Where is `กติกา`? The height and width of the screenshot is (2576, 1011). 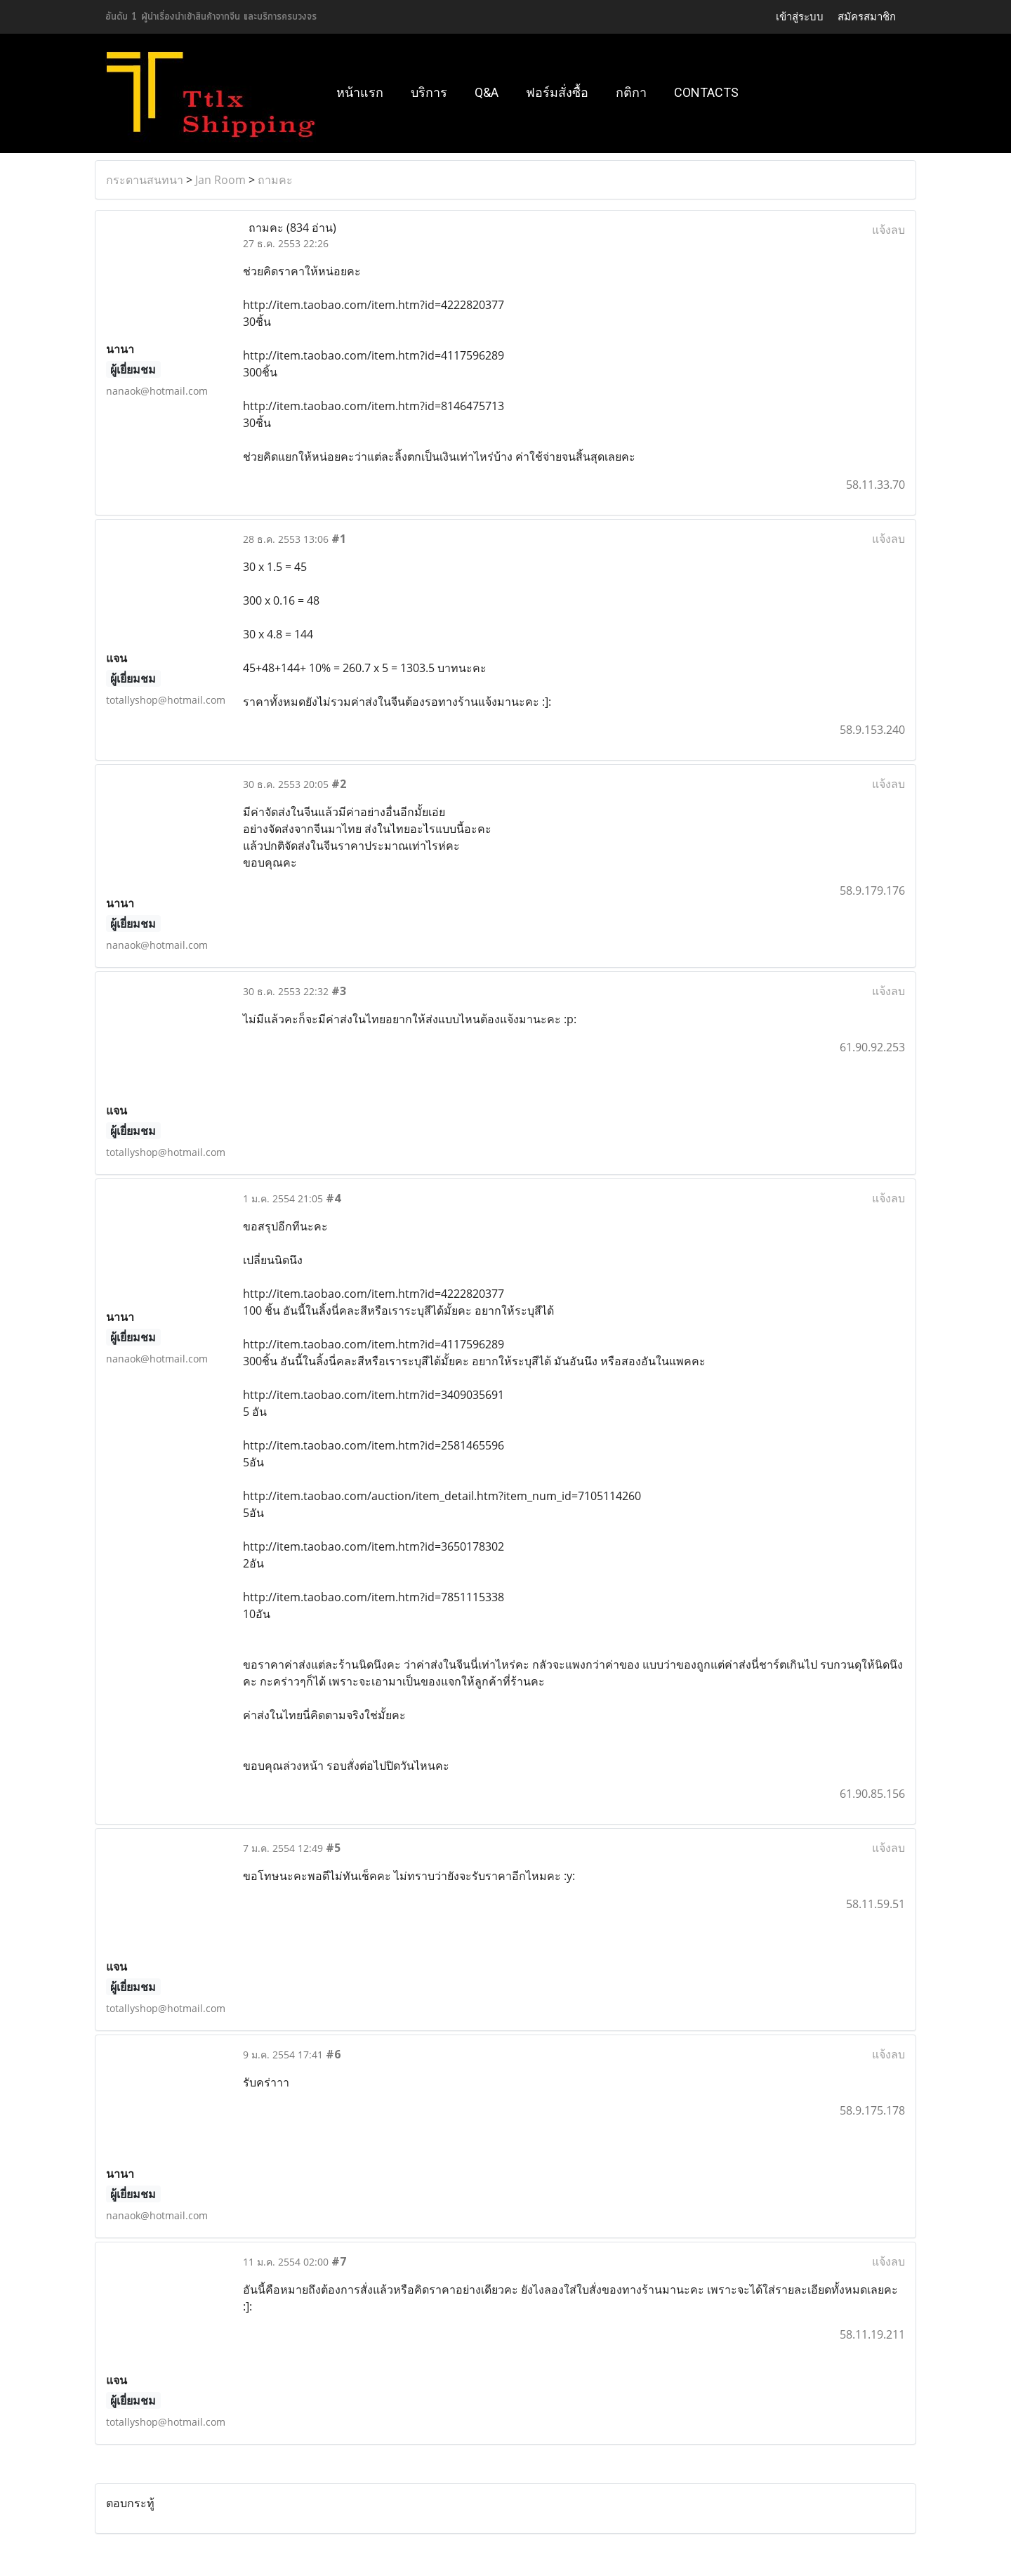 กติกา is located at coordinates (631, 92).